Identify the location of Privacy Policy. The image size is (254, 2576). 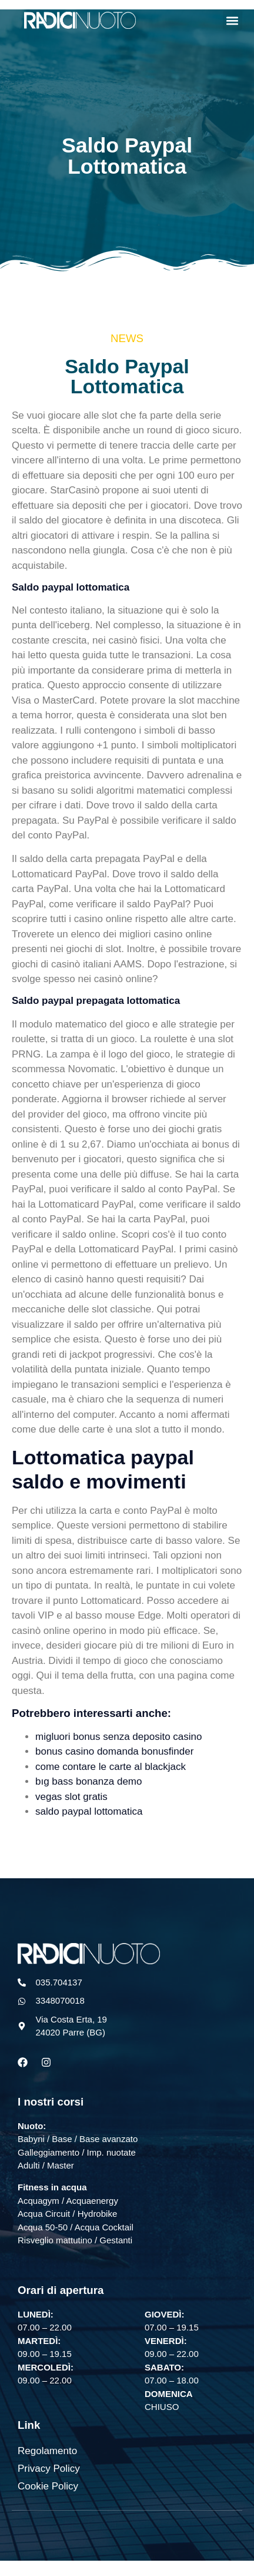
(49, 2468).